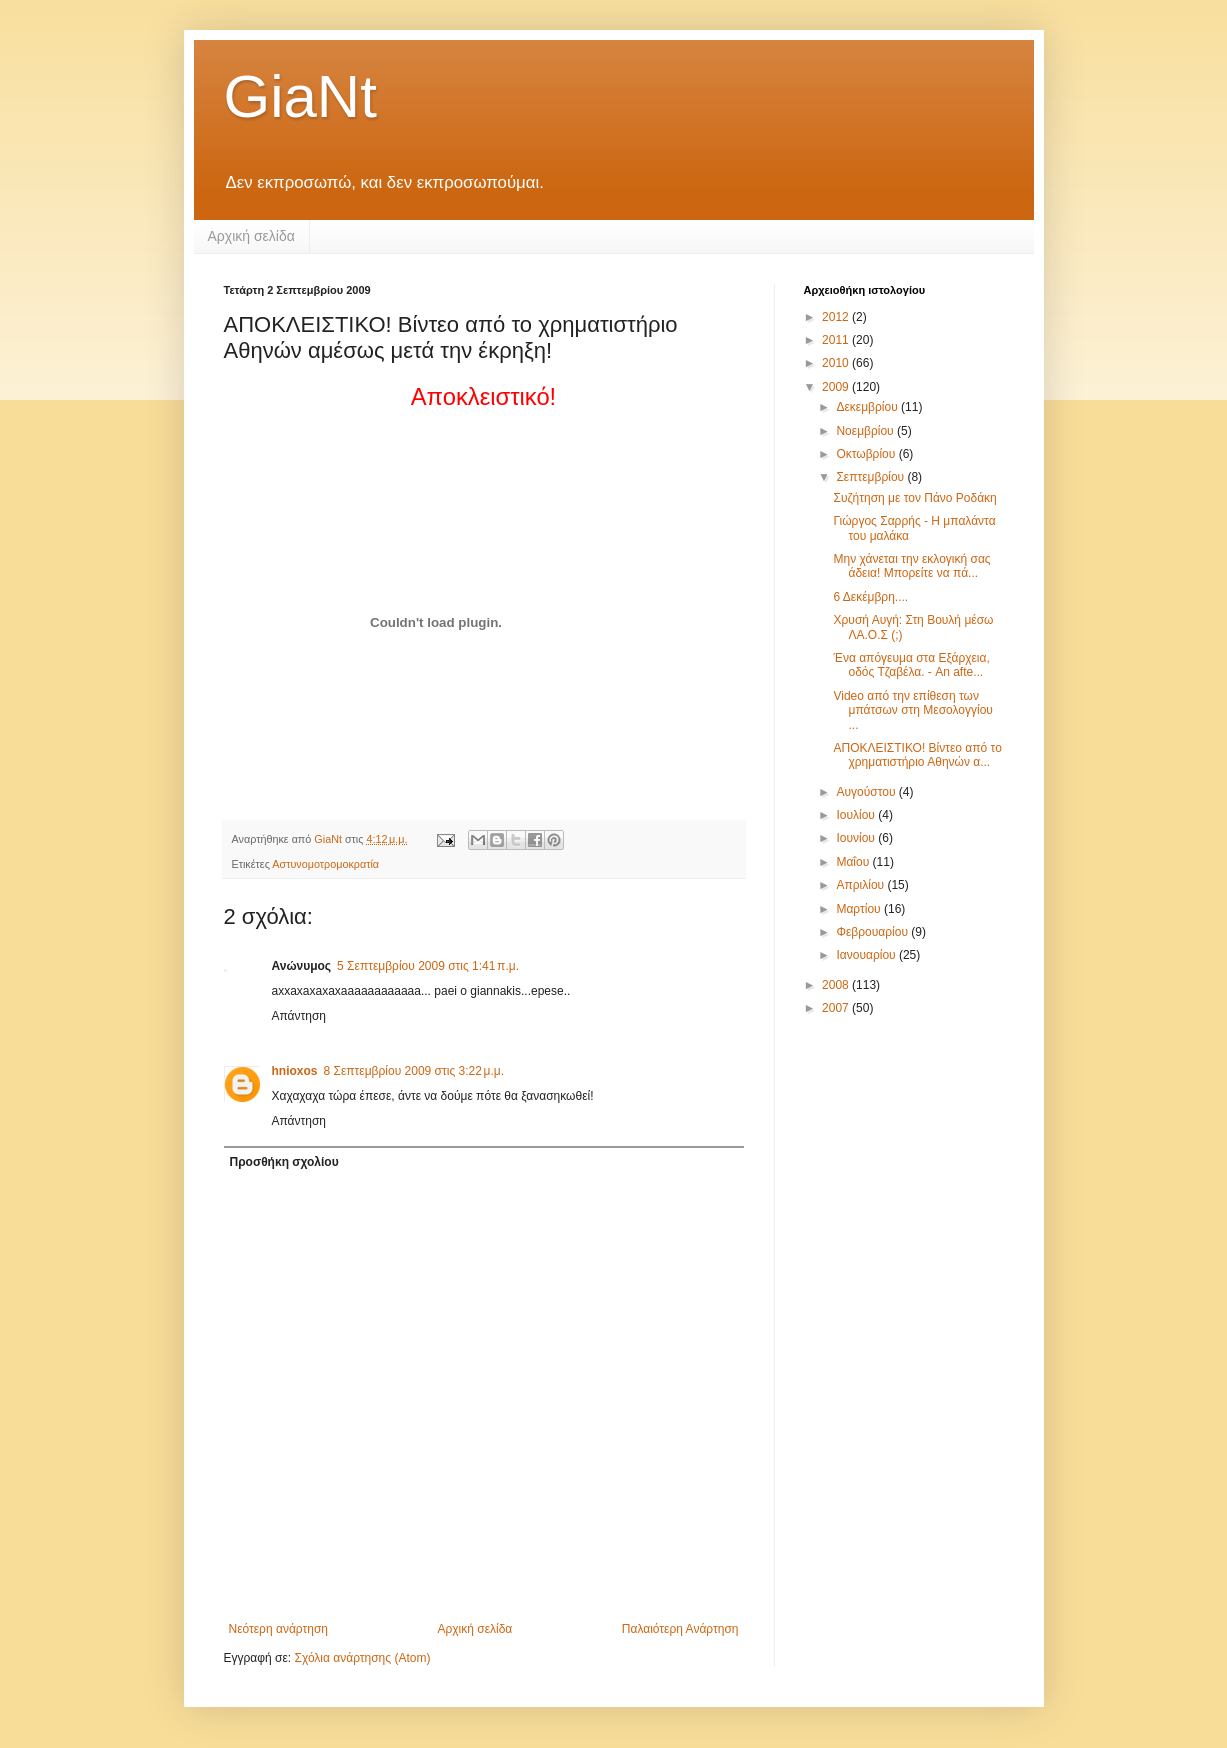  Describe the element at coordinates (917, 755) in the screenshot. I see `ΑΠΟΚΛΕΙΣΤΙΚΟ! Βίντεο από το χρηματιστήριο Αθηνών α...` at that location.